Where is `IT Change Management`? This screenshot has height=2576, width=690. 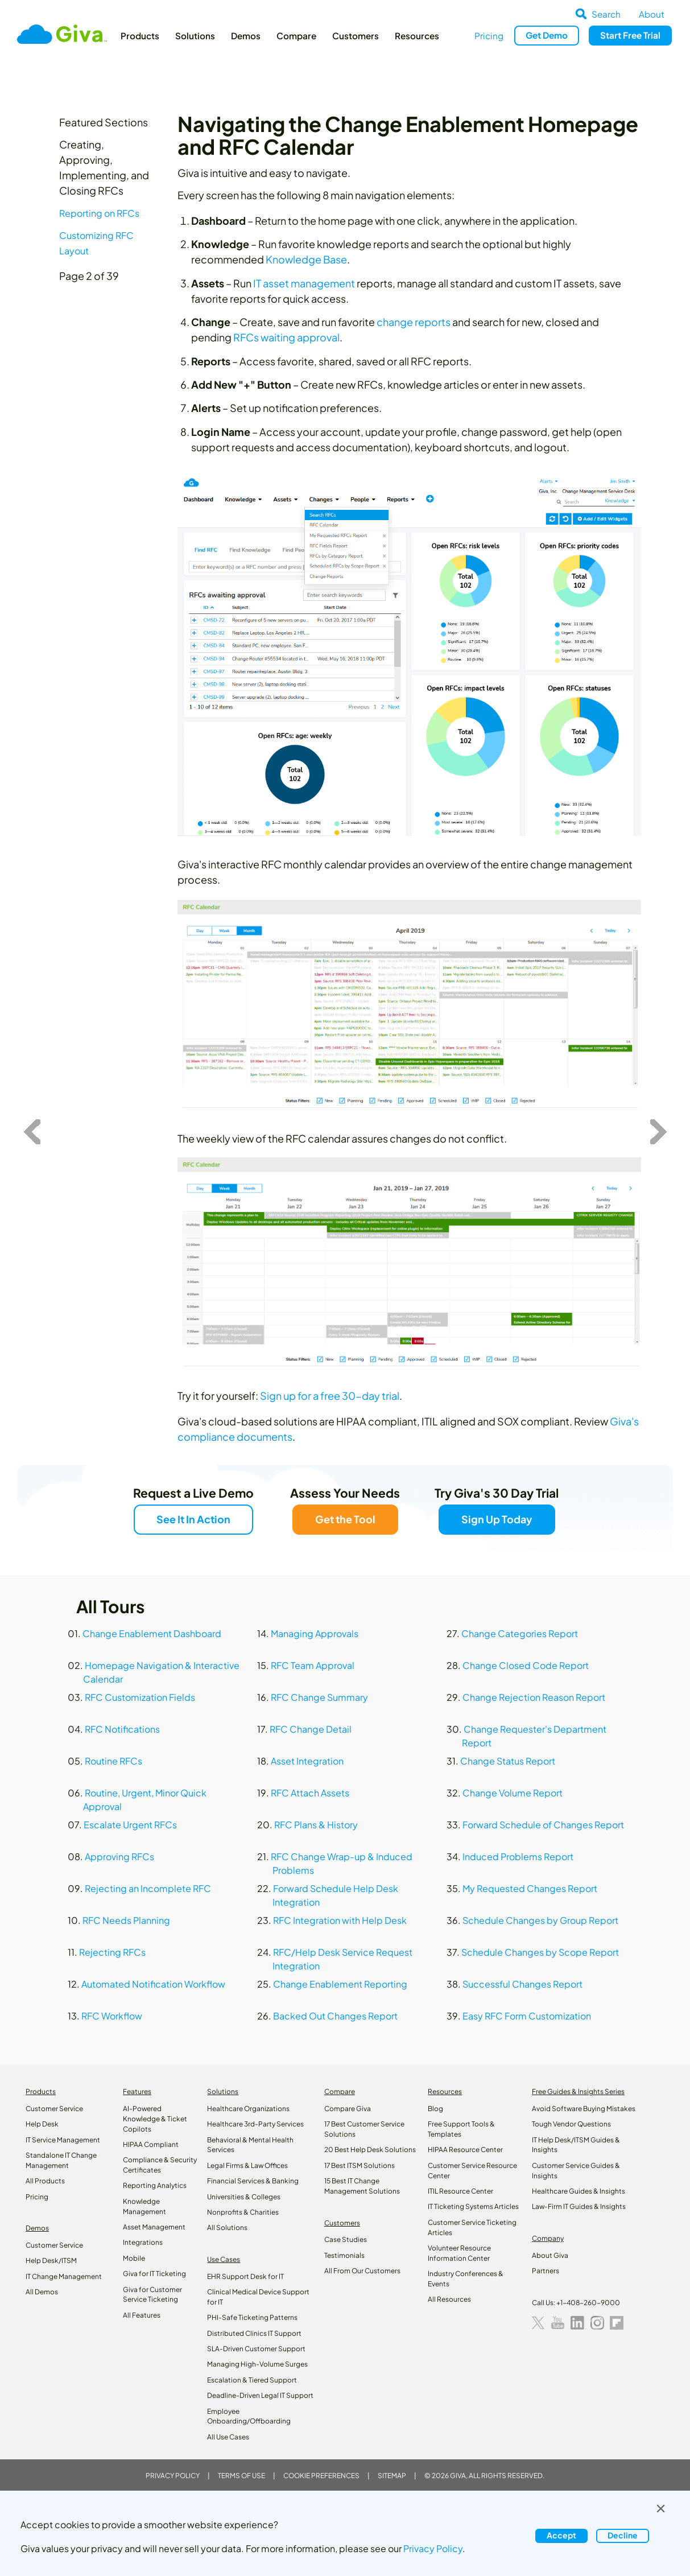
IT Change Management is located at coordinates (64, 2276).